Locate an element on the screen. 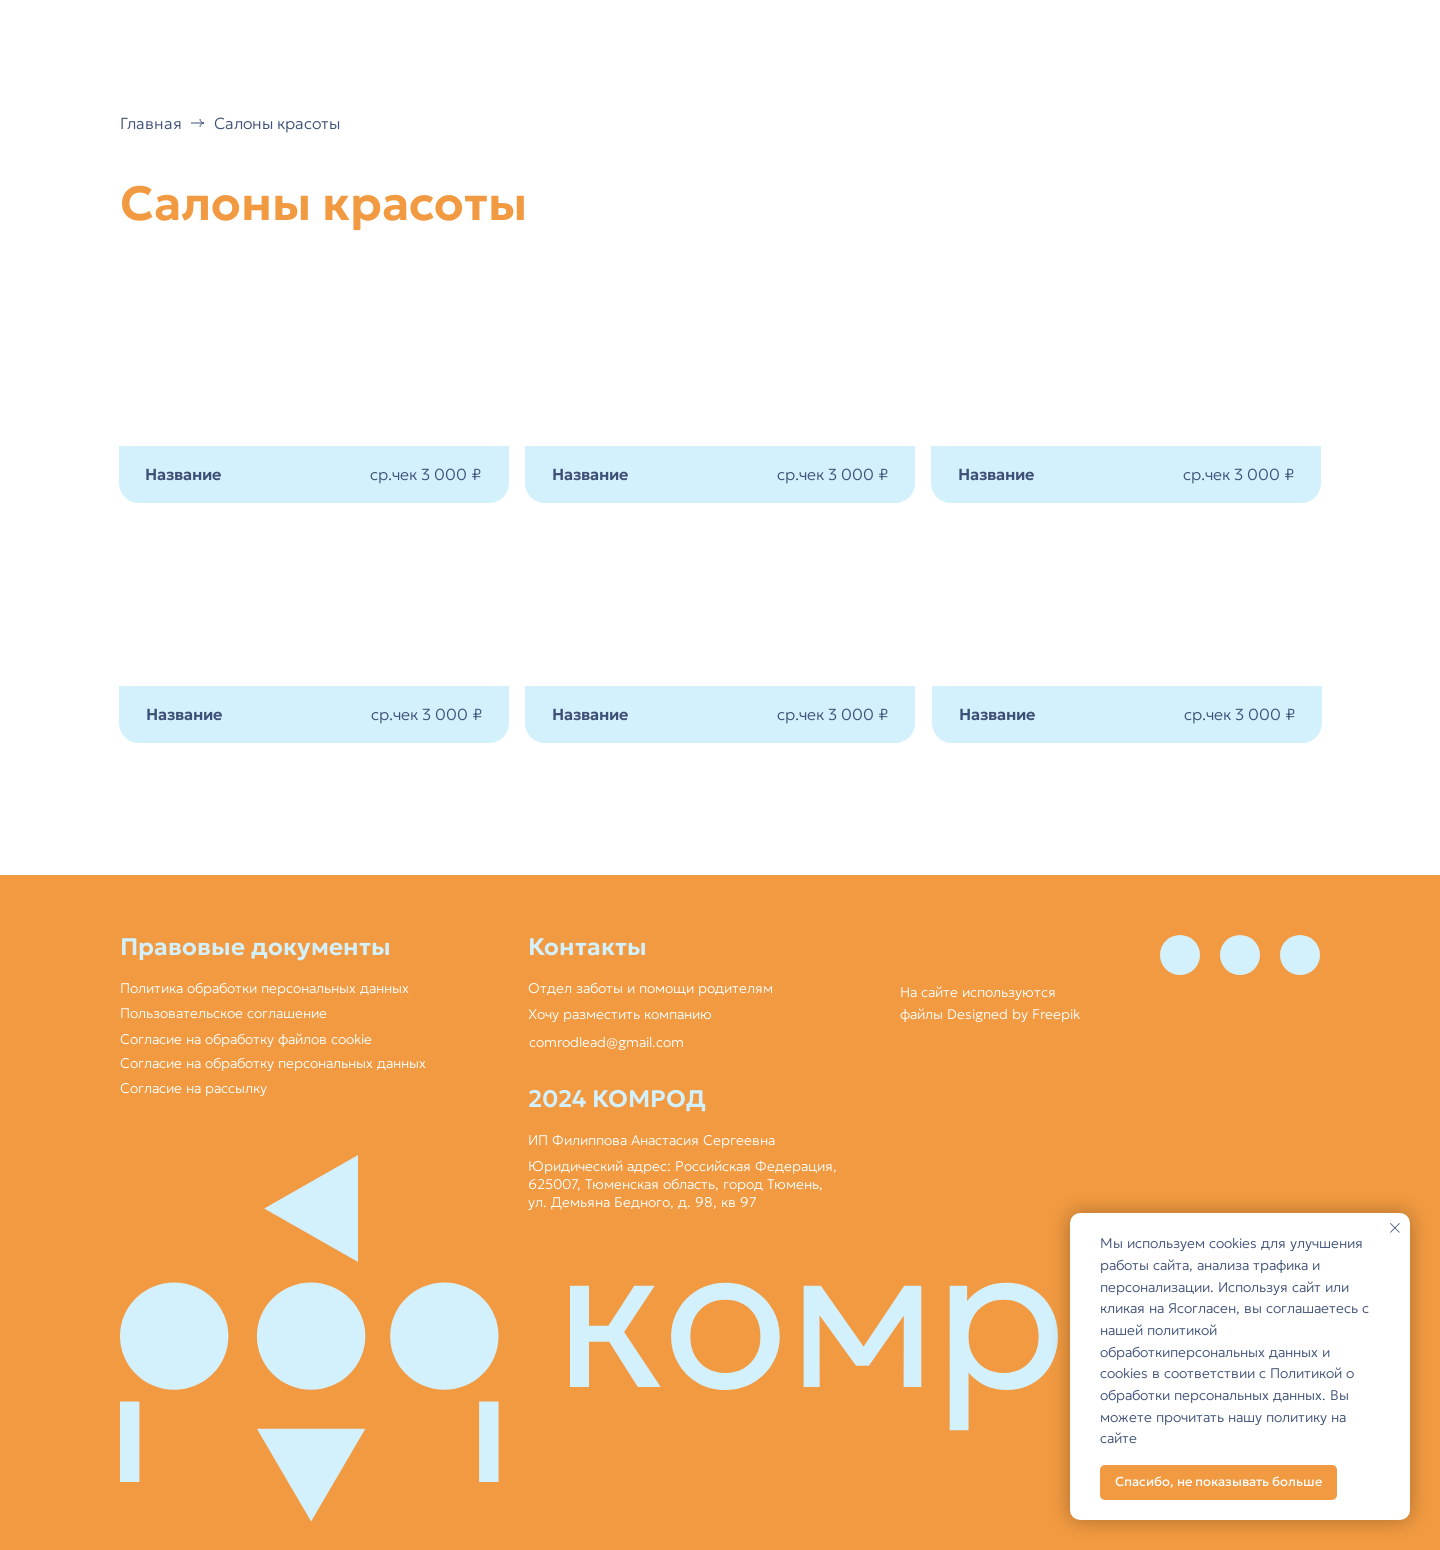 Image resolution: width=1440 pixels, height=1550 pixels. Хочу разместить компанию is located at coordinates (620, 1014).